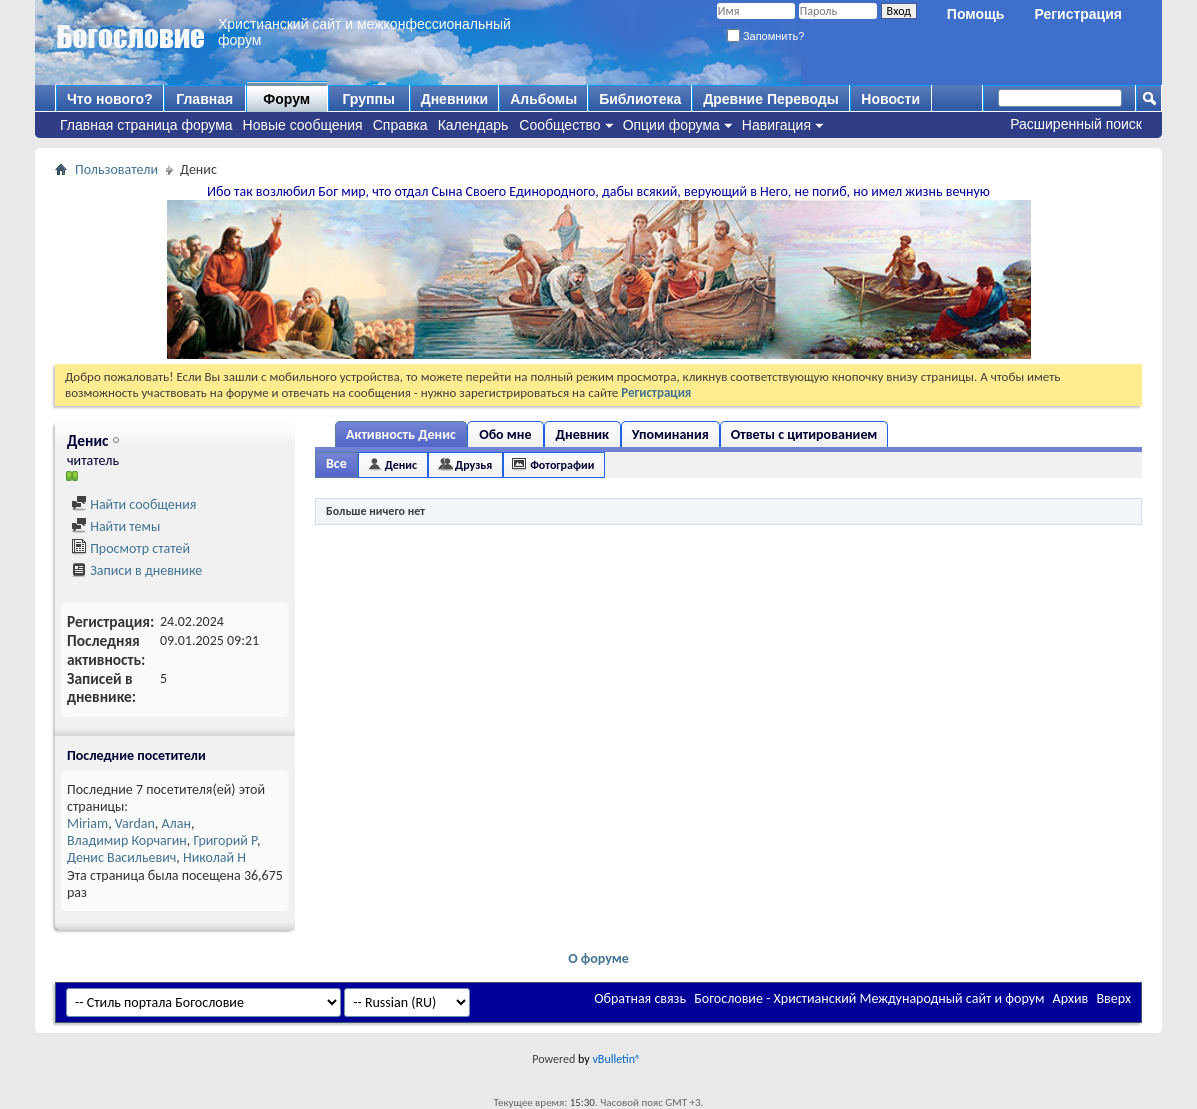  What do you see at coordinates (214, 857) in the screenshot?
I see `Николай Н` at bounding box center [214, 857].